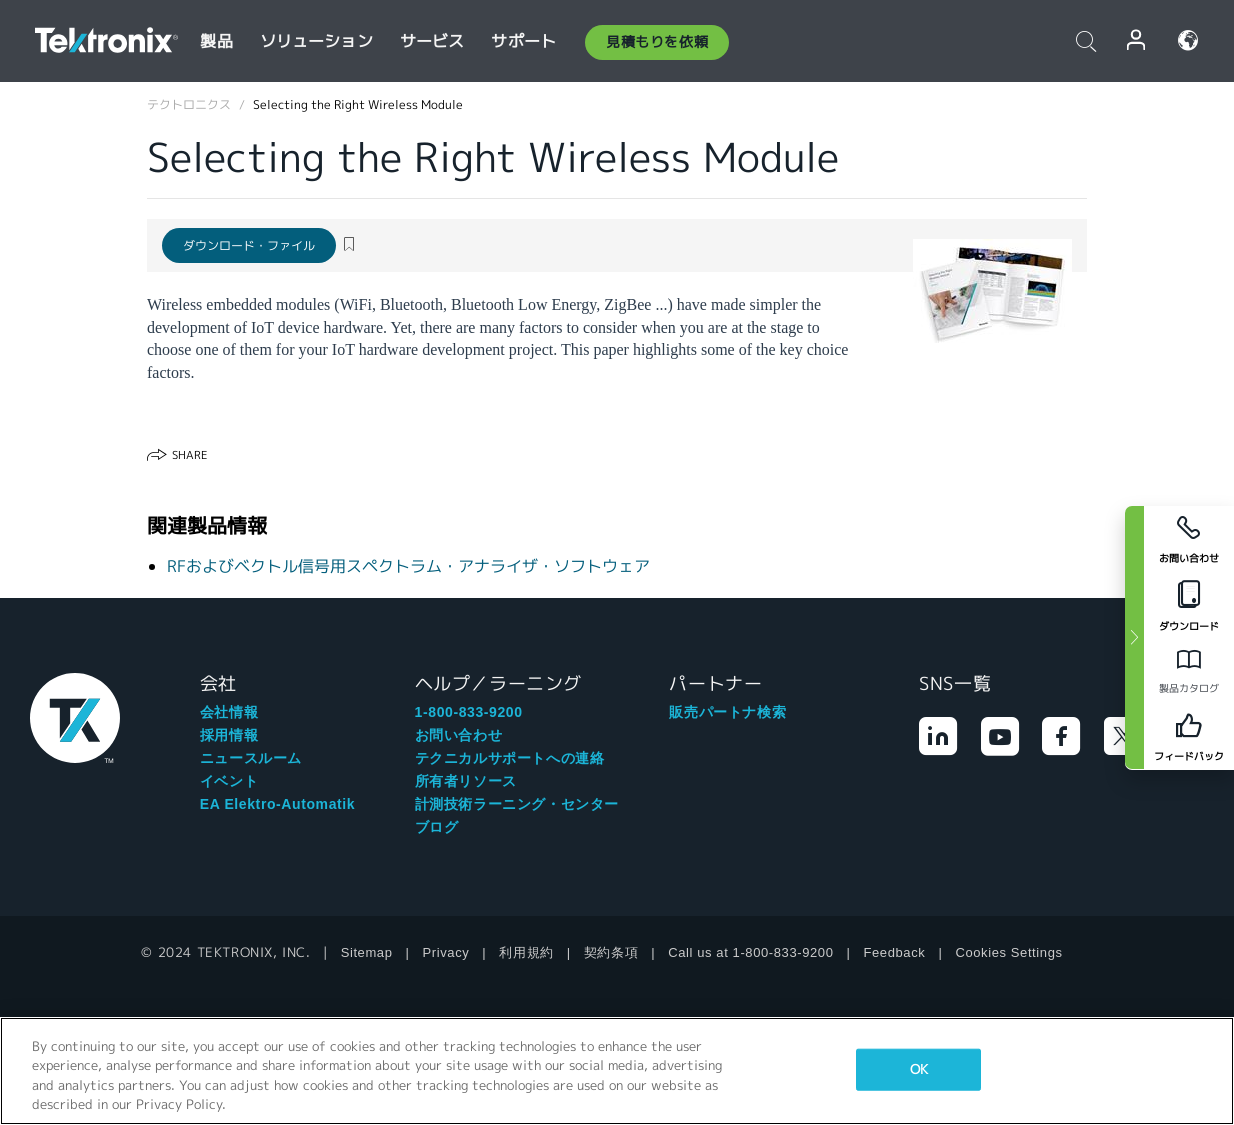 The width and height of the screenshot is (1234, 1125). What do you see at coordinates (526, 952) in the screenshot?
I see `利用規約` at bounding box center [526, 952].